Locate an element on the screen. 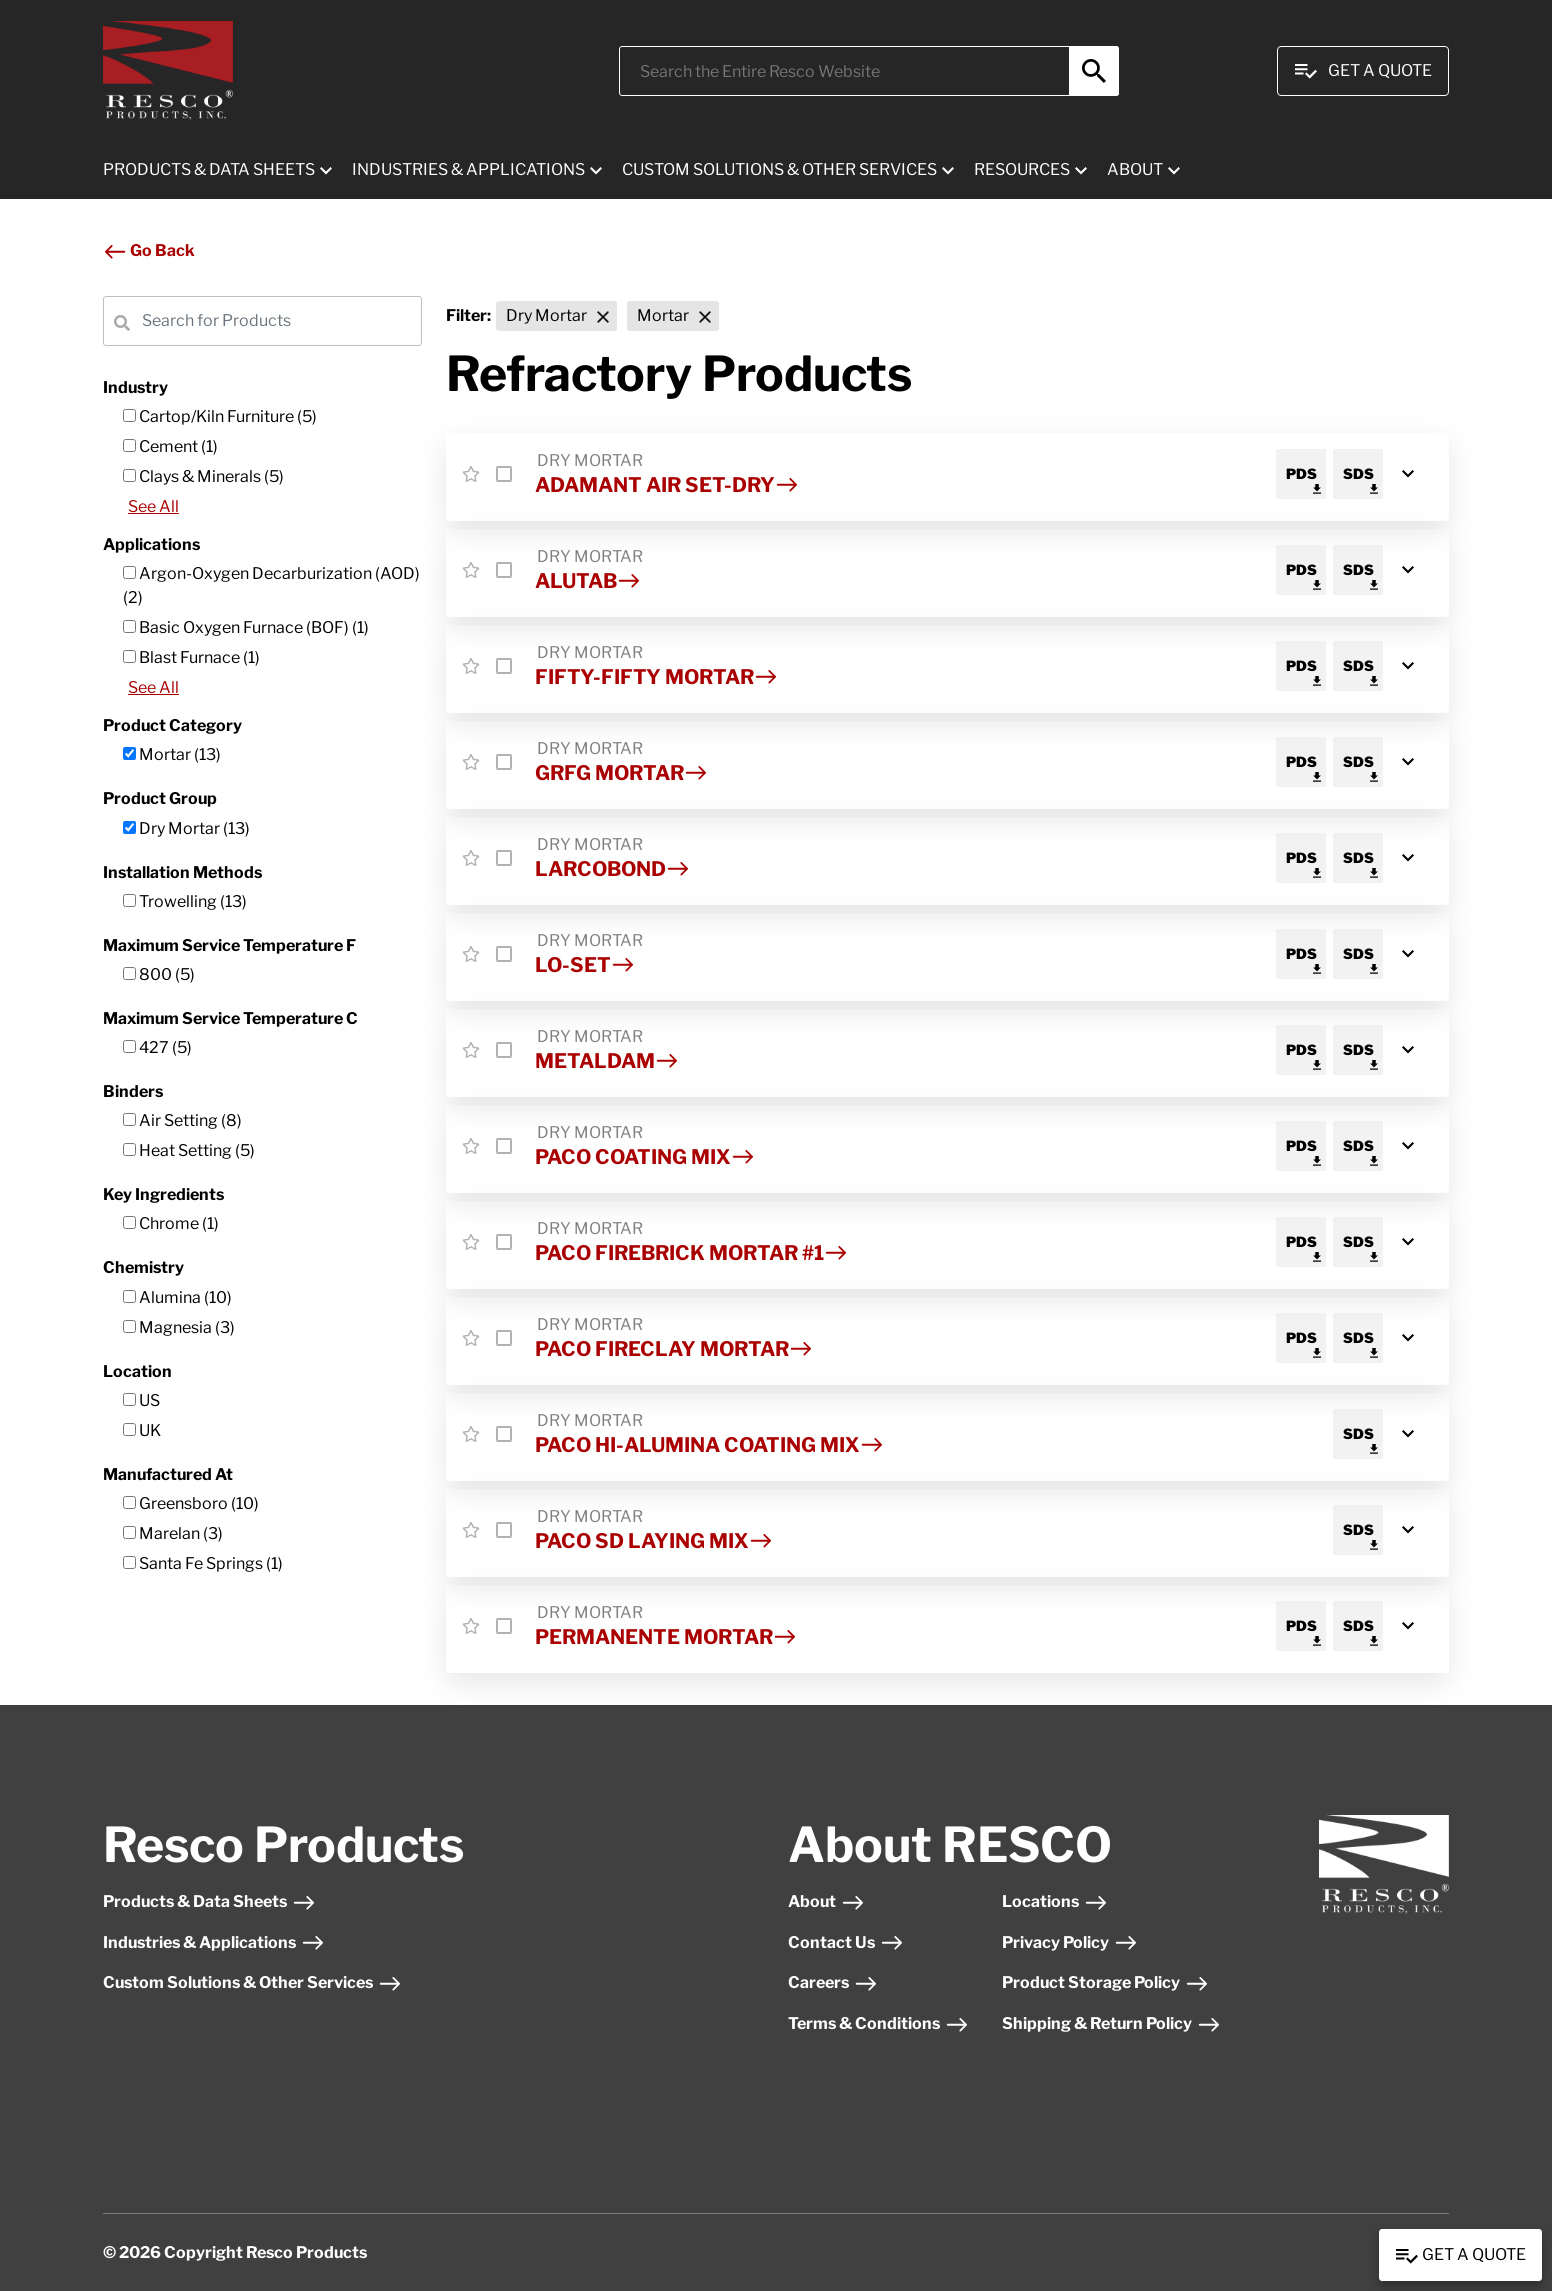 The height and width of the screenshot is (2291, 1552). Get A Quote is located at coordinates (1363, 71).